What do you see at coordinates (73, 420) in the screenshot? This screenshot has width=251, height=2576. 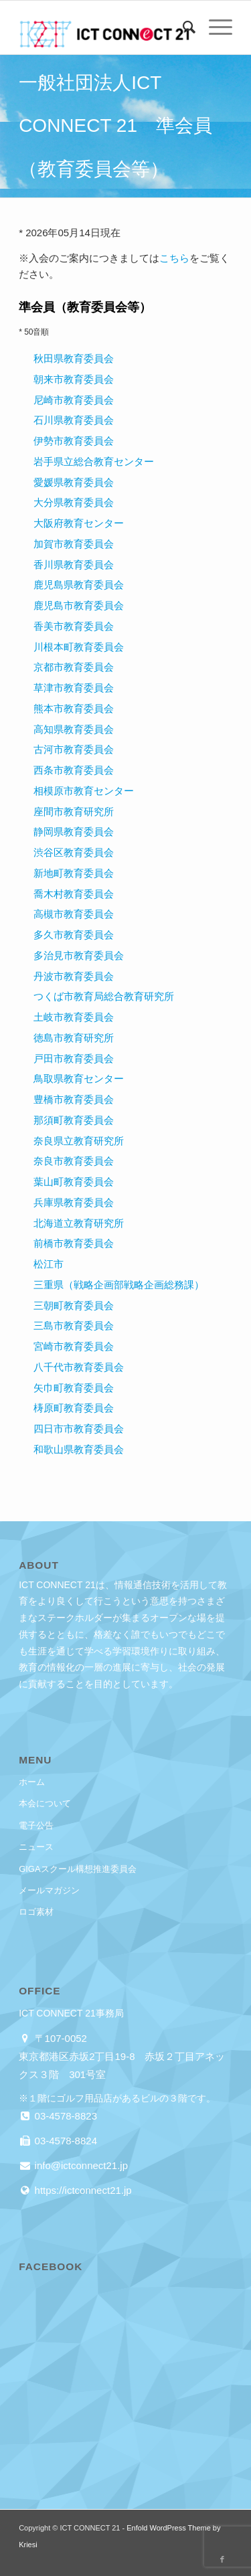 I see `石川県教育委員会` at bounding box center [73, 420].